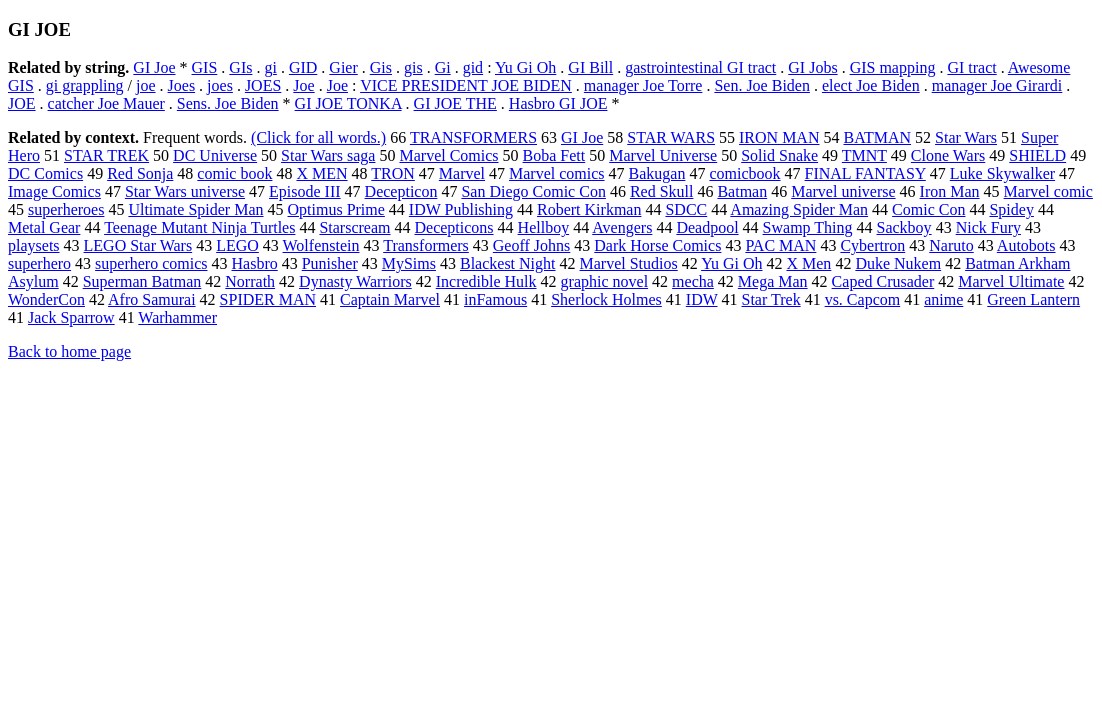 The height and width of the screenshot is (720, 1102). What do you see at coordinates (199, 227) in the screenshot?
I see `Teenage Mutant Ninja Turtles` at bounding box center [199, 227].